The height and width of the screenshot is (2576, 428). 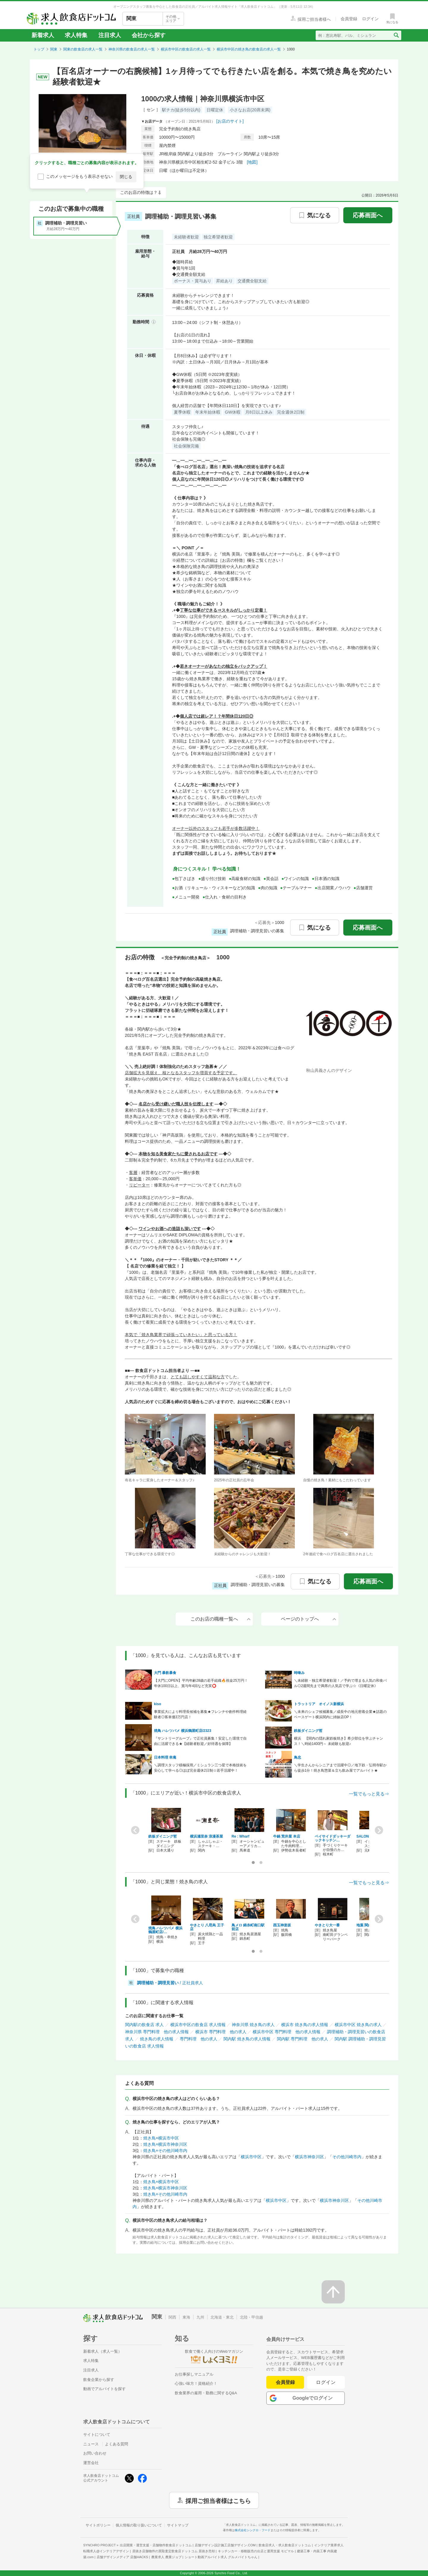 I want to click on 地葉 関内, so click(x=364, y=1925).